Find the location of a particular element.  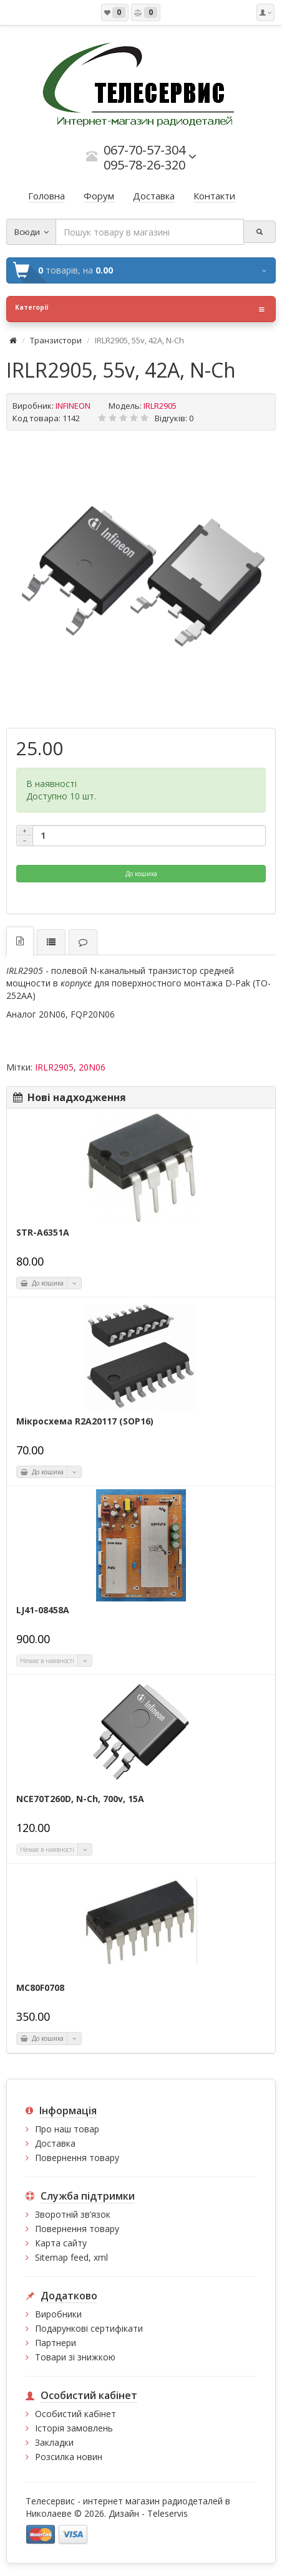

Особистий кабінет is located at coordinates (75, 2414).